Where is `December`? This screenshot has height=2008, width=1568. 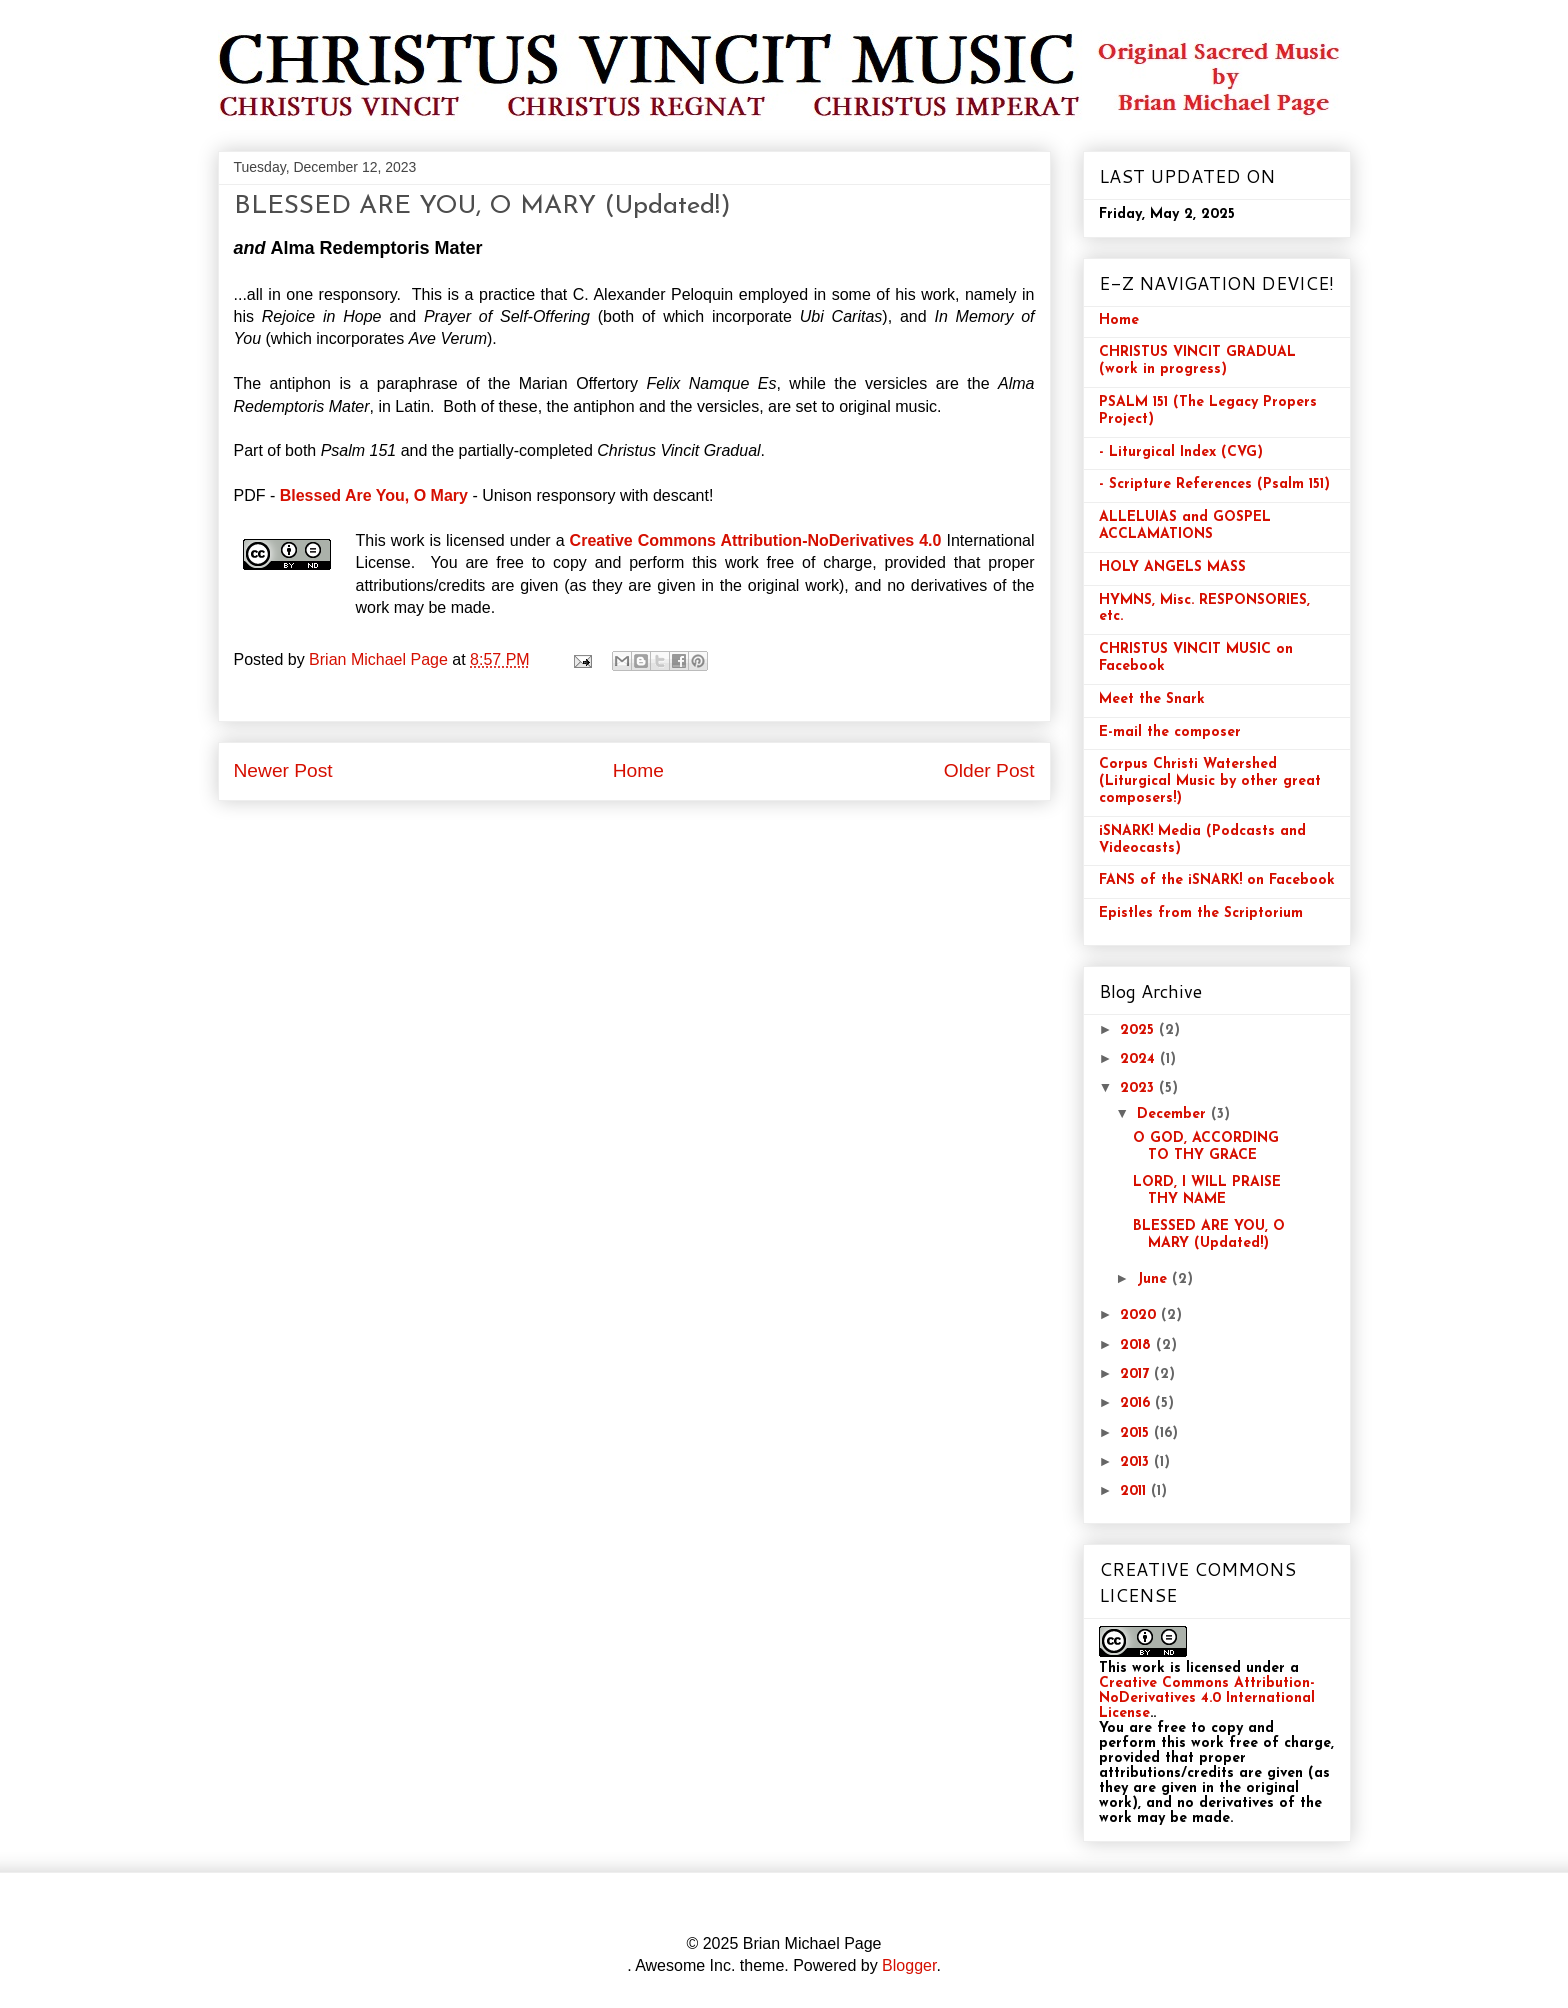 December is located at coordinates (1174, 1114).